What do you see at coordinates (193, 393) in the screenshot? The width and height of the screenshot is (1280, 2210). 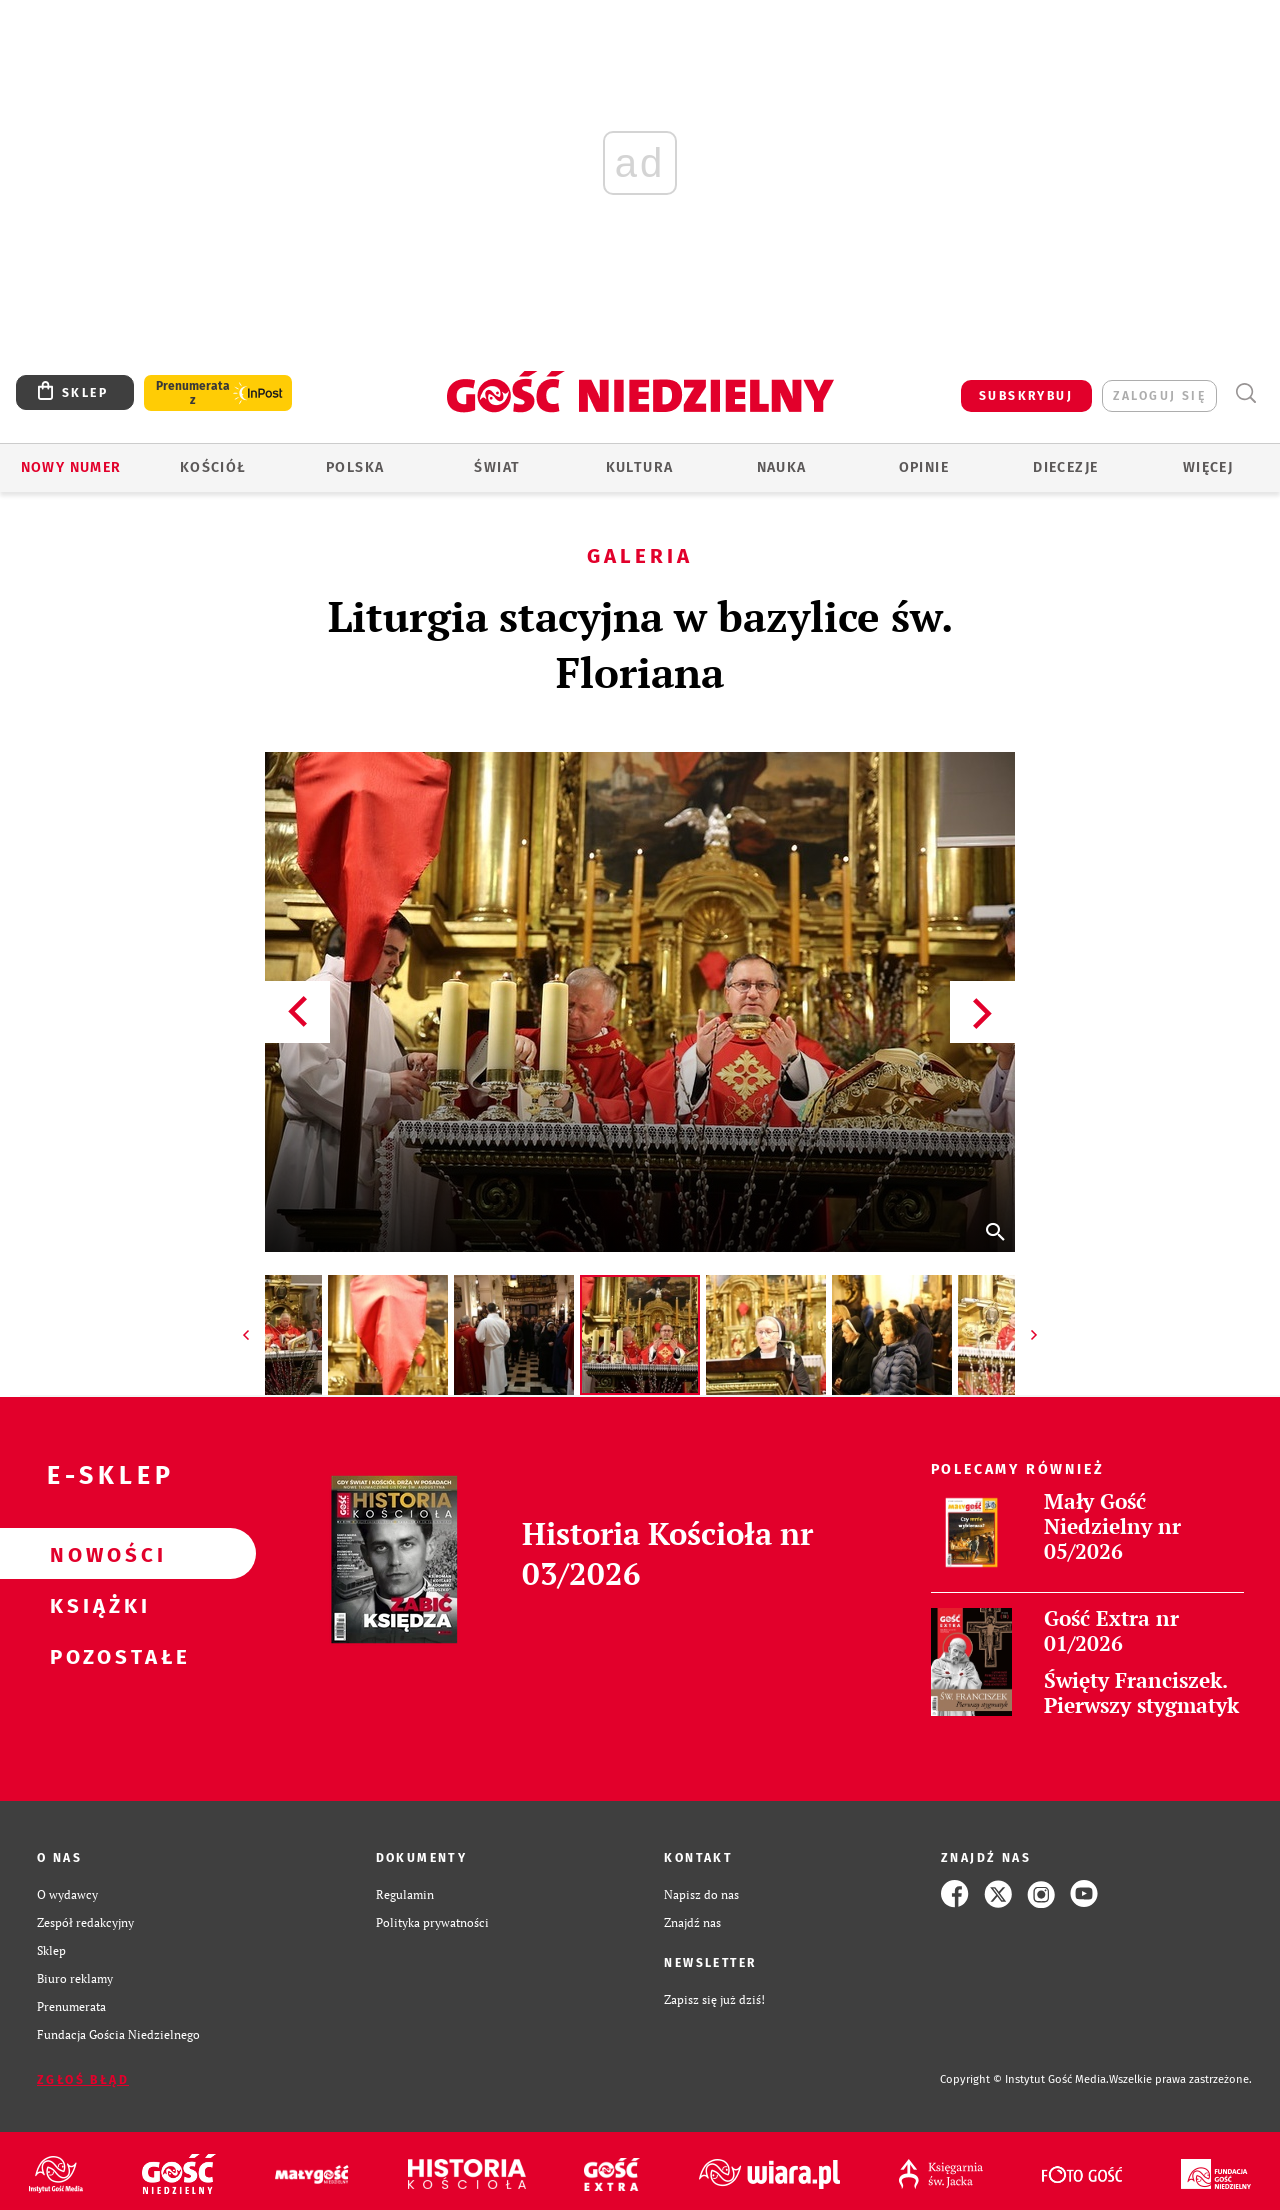 I see `Prenumerata z` at bounding box center [193, 393].